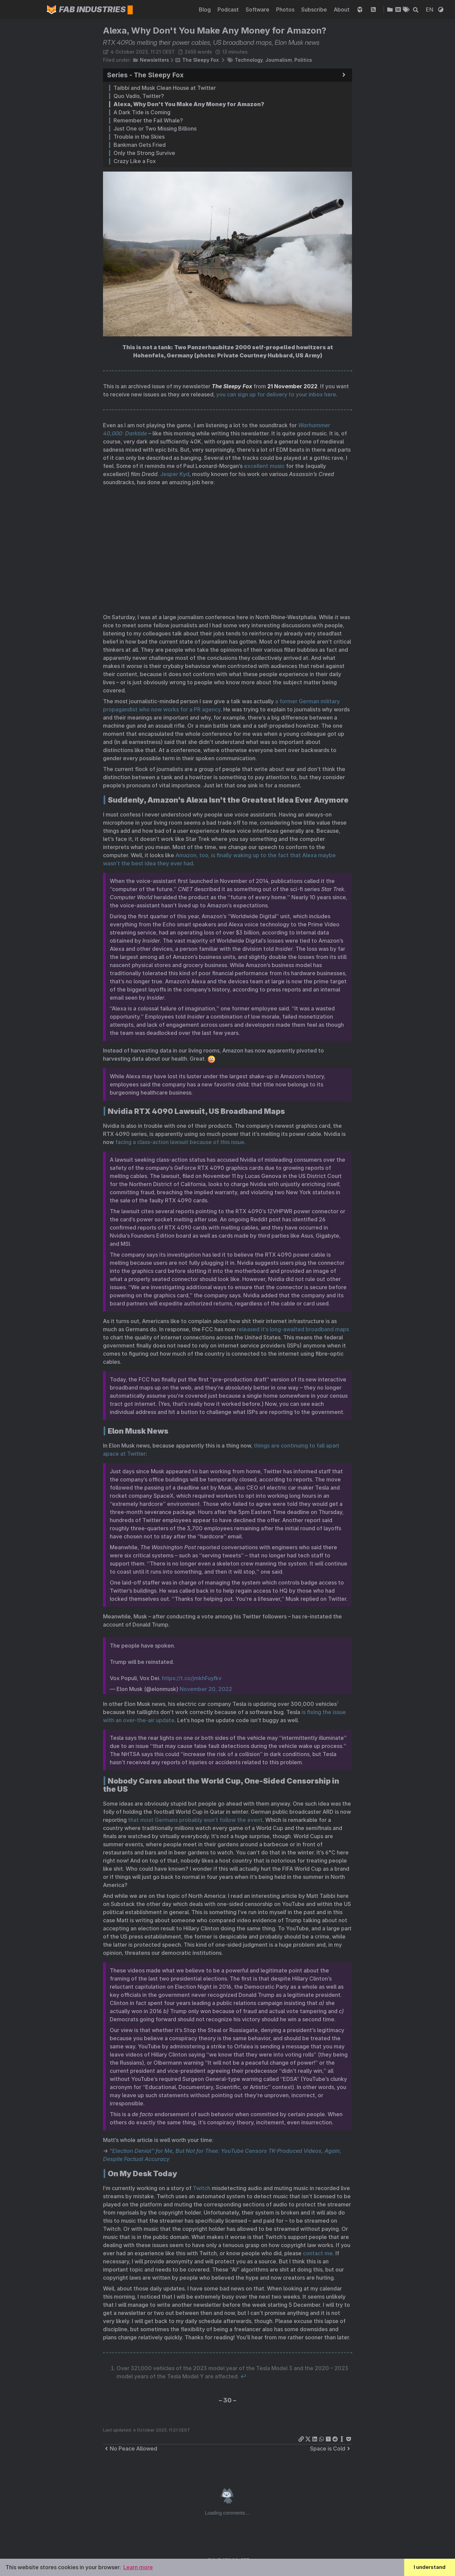 The width and height of the screenshot is (455, 2576). I want to click on Space is Cold, so click(331, 2448).